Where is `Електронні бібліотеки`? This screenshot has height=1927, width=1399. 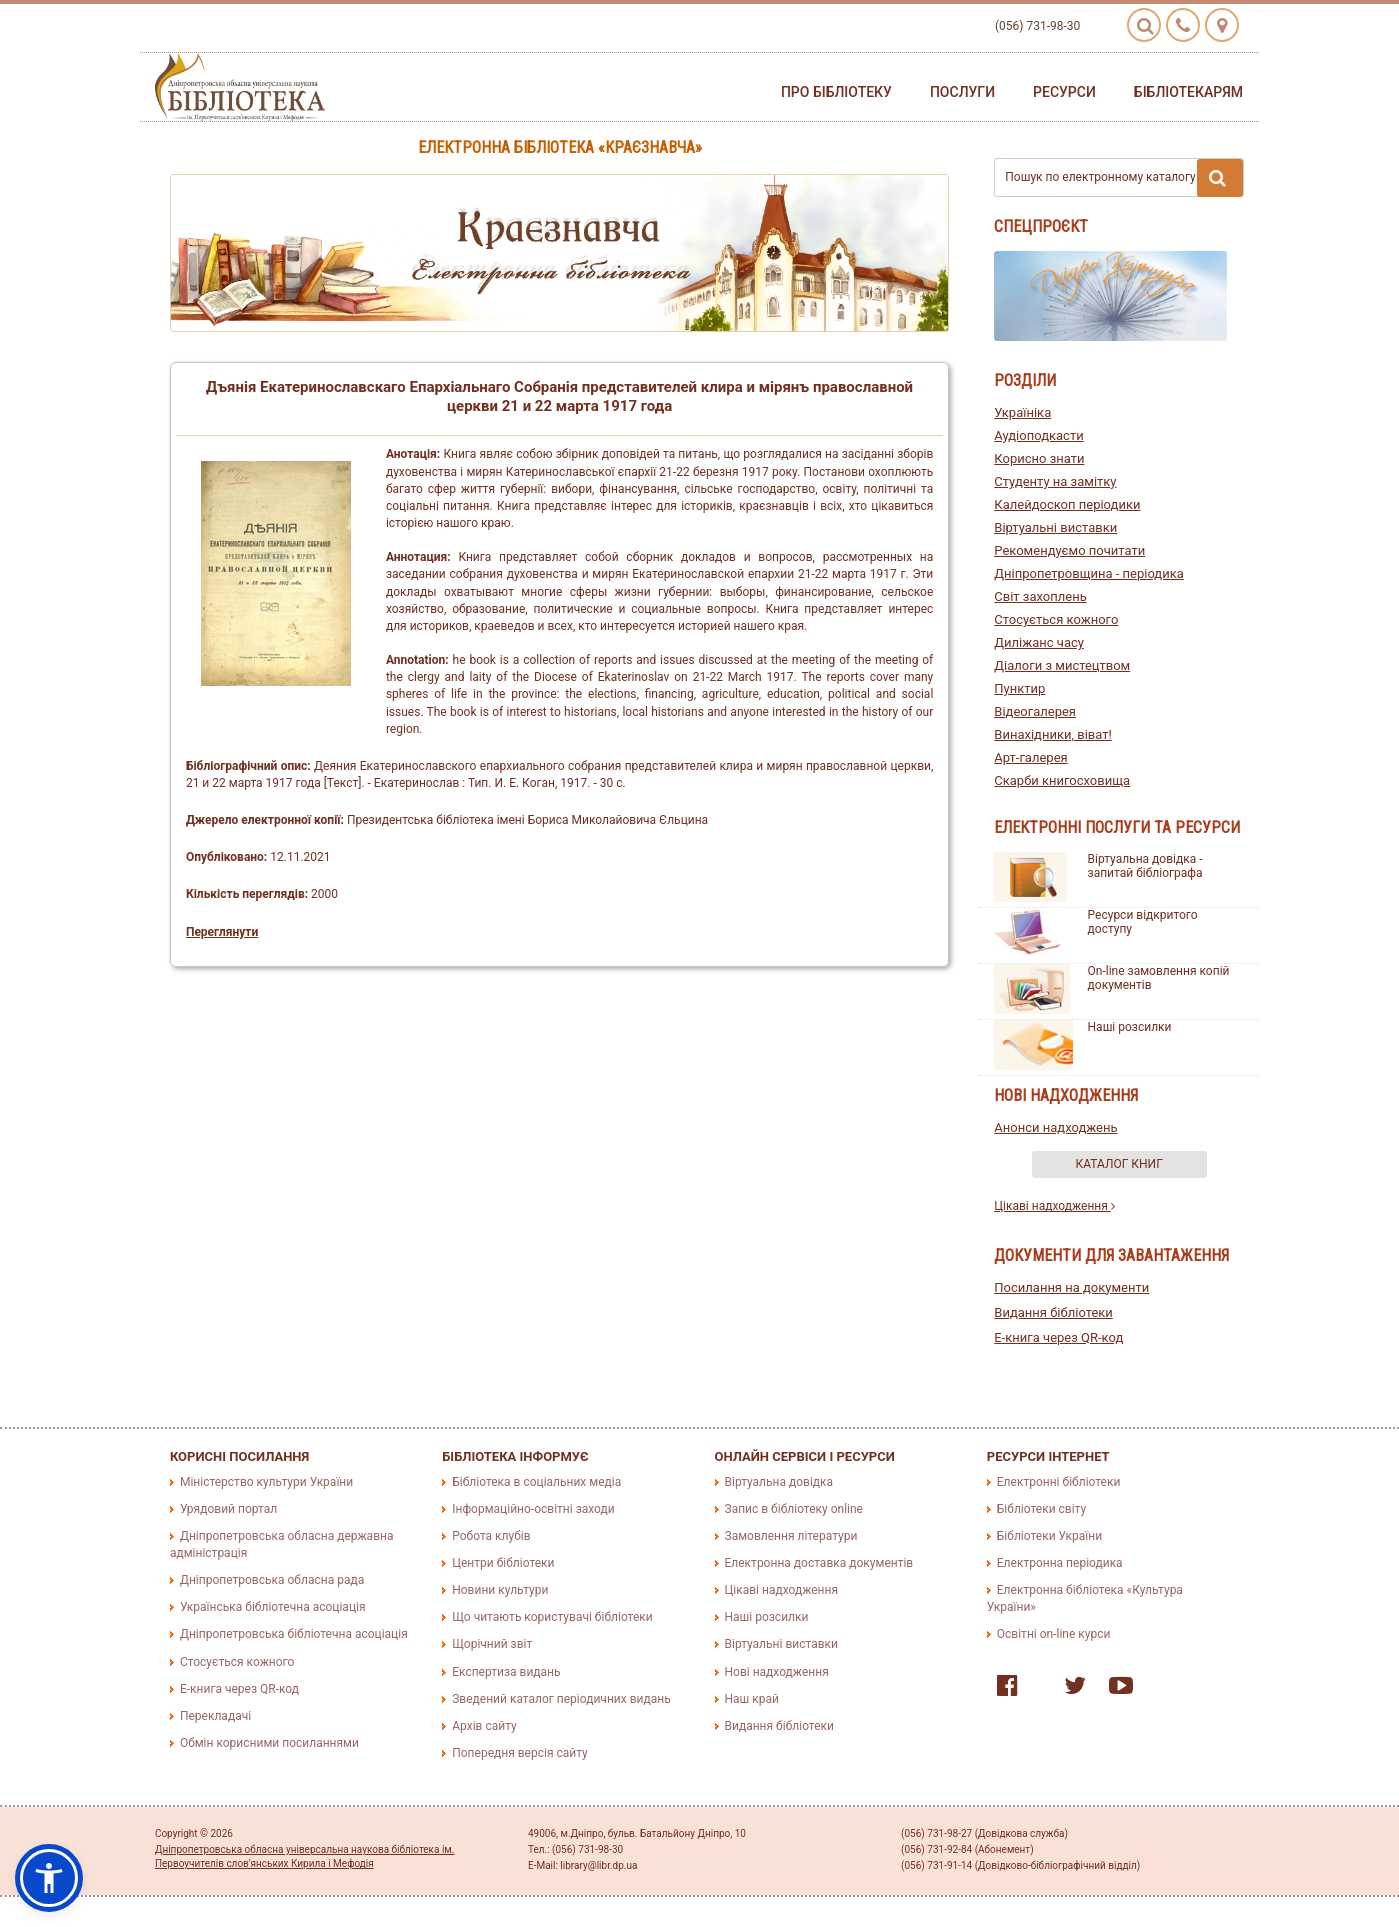
Електронні бібліотеки is located at coordinates (1059, 1482).